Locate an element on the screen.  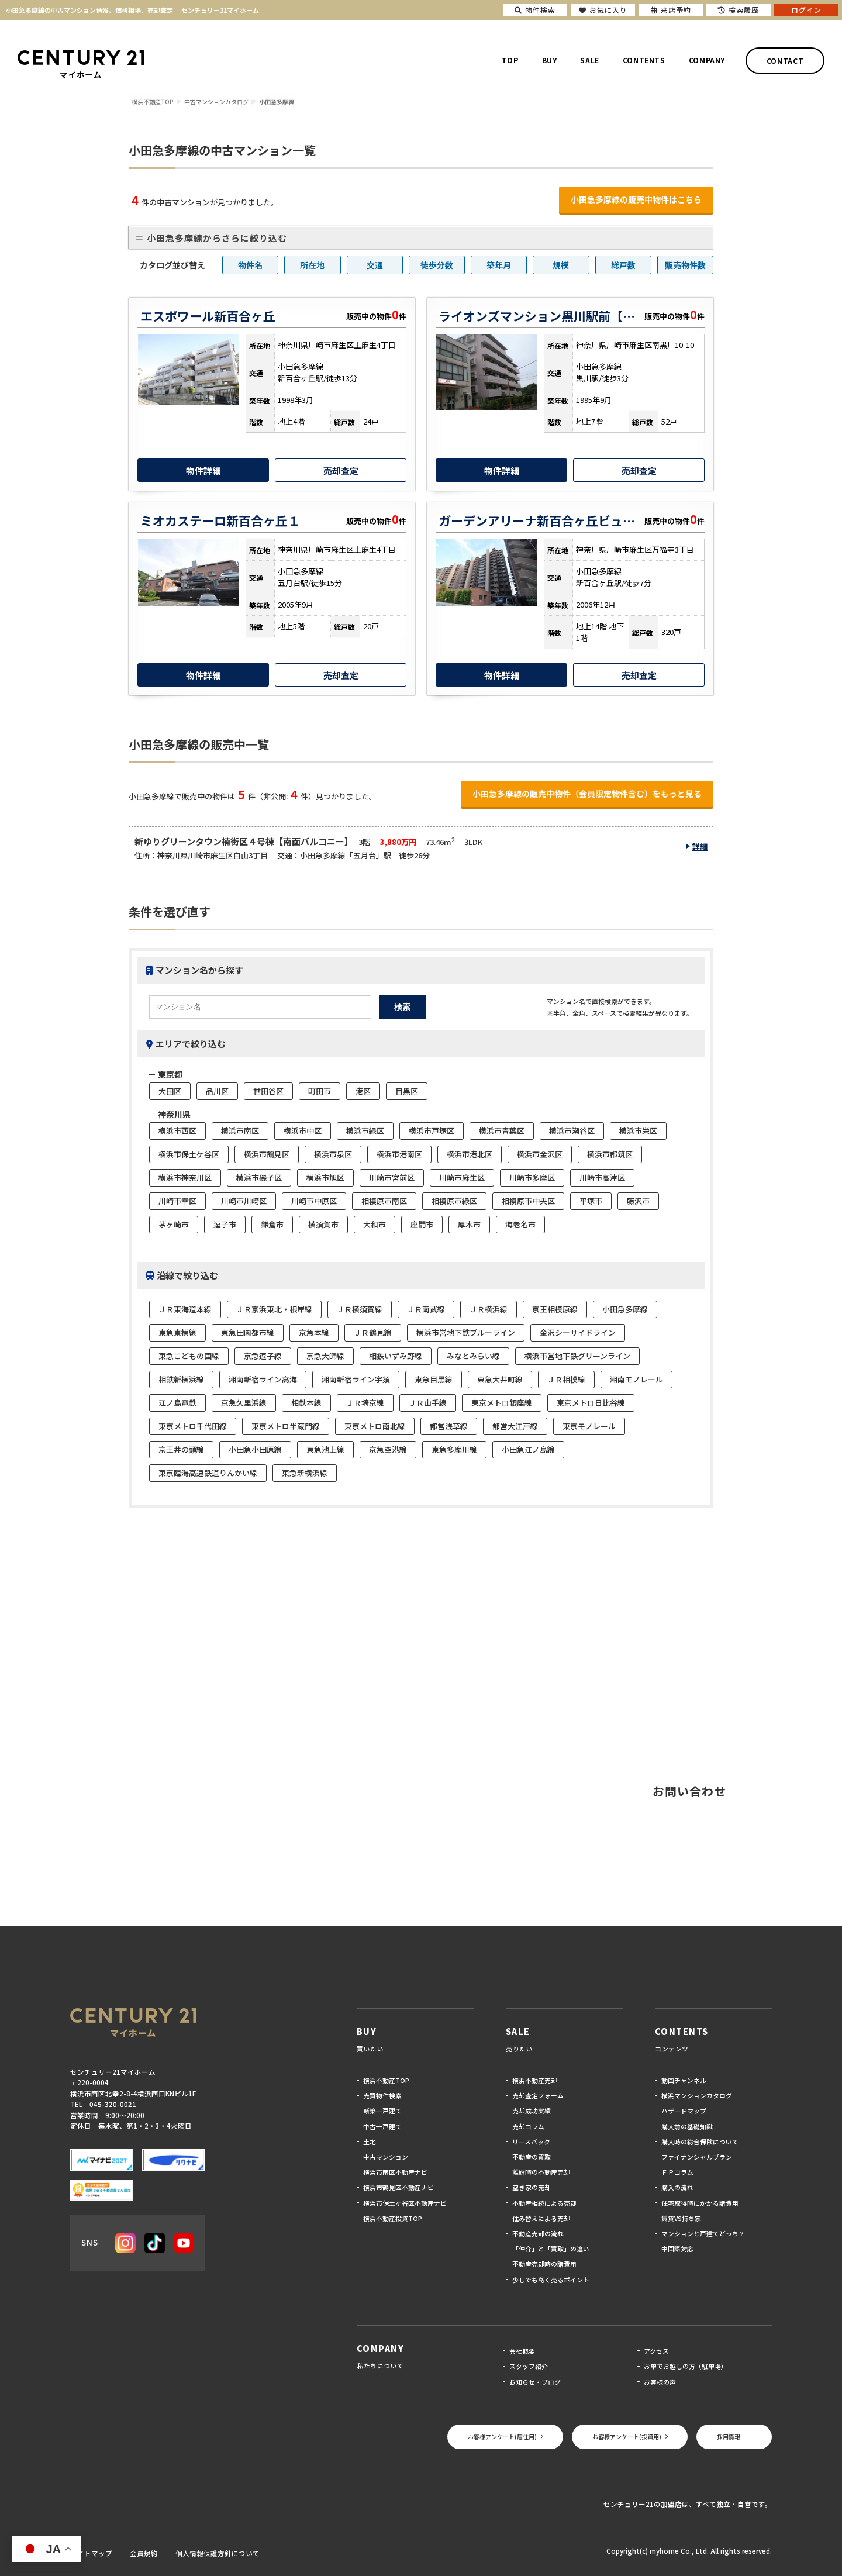
海老名市 is located at coordinates (520, 1224).